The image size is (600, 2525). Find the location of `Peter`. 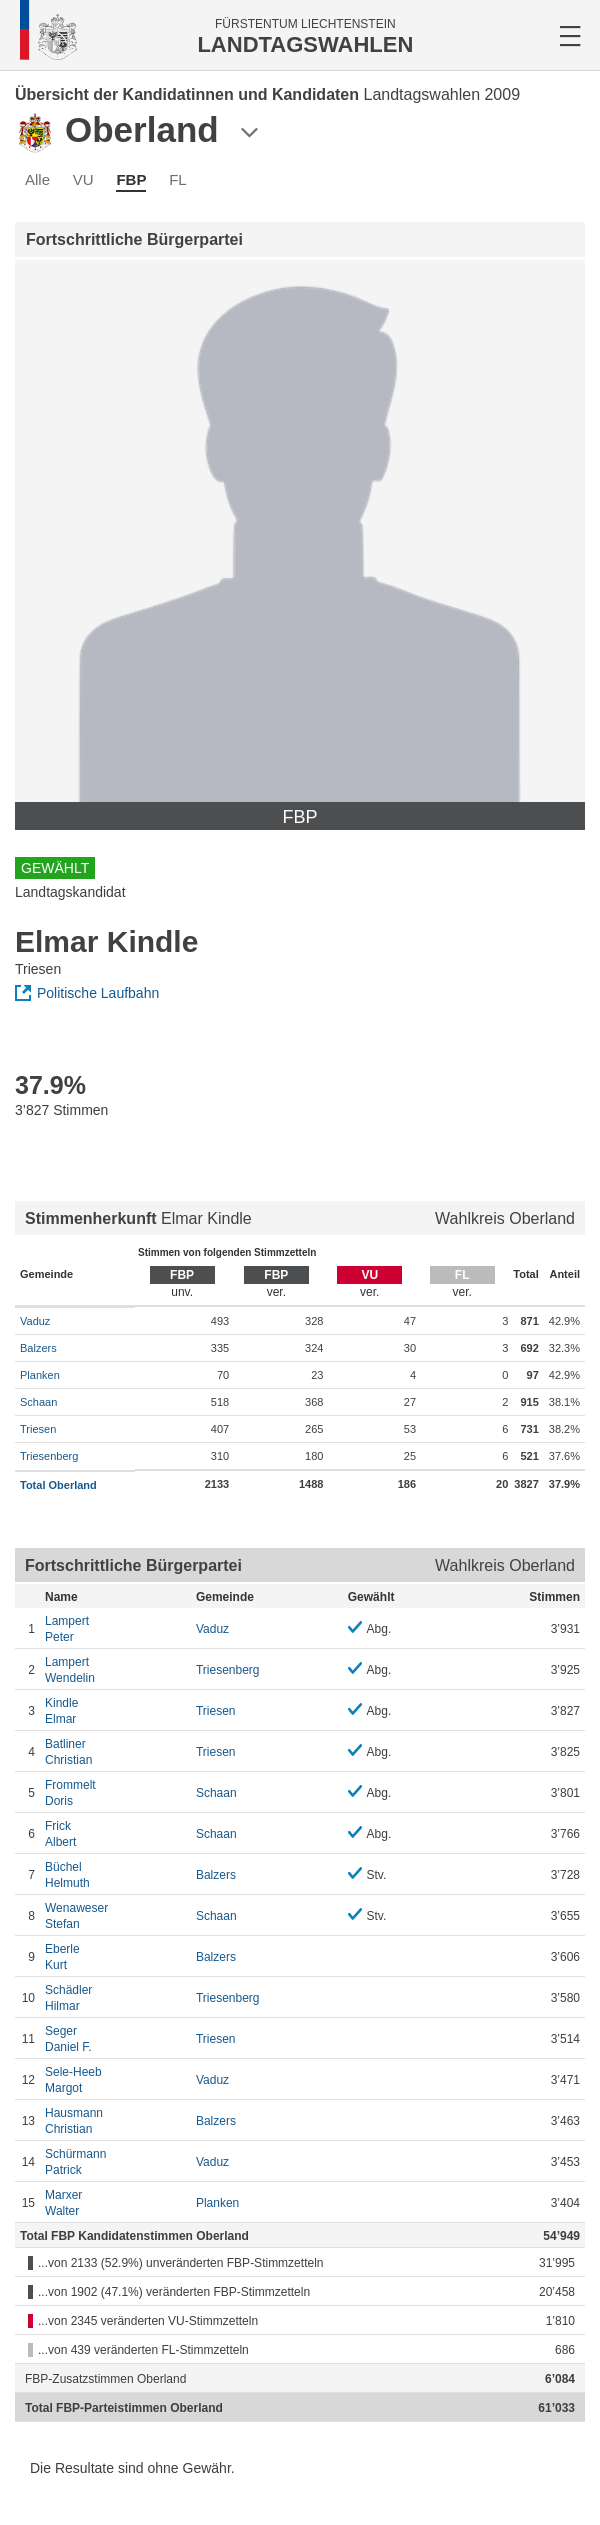

Peter is located at coordinates (115, 1628).